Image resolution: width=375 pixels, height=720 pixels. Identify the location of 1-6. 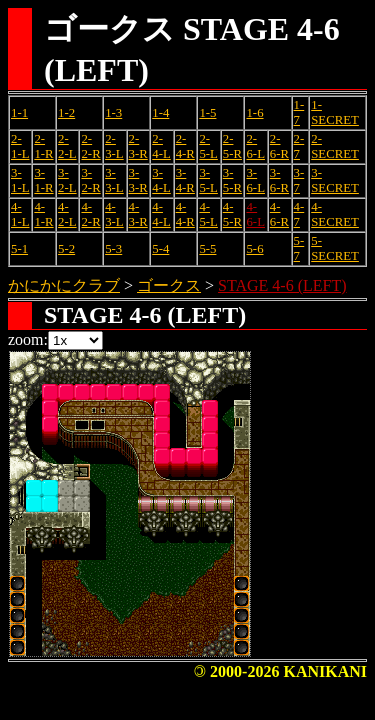
(254, 113).